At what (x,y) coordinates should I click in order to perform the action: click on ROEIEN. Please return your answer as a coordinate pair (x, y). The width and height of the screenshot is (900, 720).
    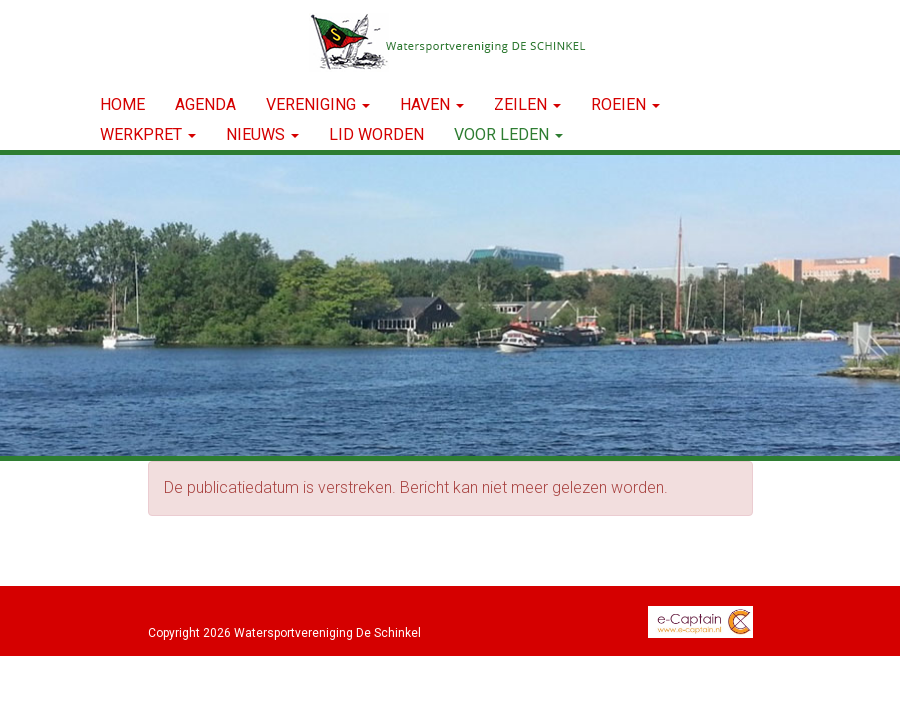
    Looking at the image, I should click on (625, 104).